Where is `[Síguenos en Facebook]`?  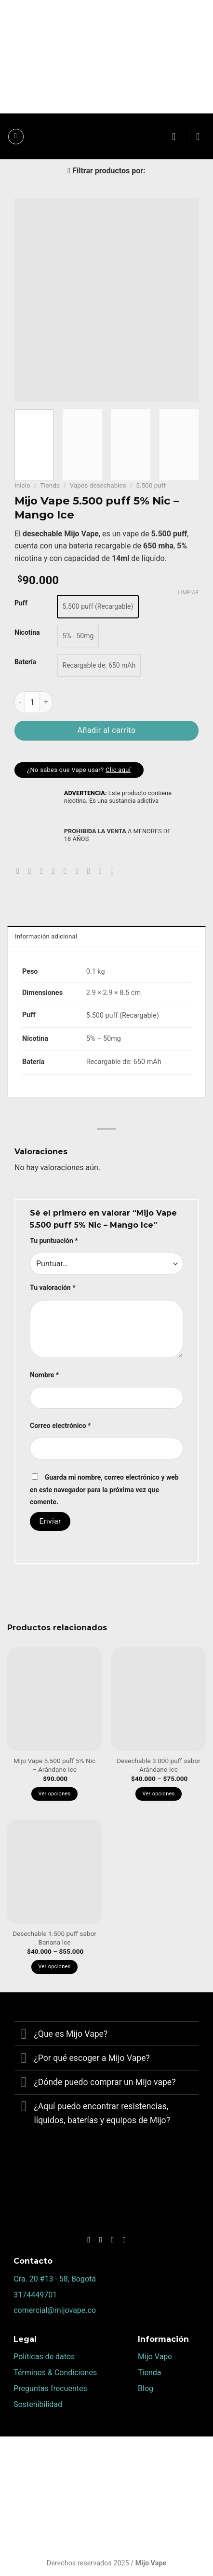
[Síguenos en Facebook] is located at coordinates (89, 2239).